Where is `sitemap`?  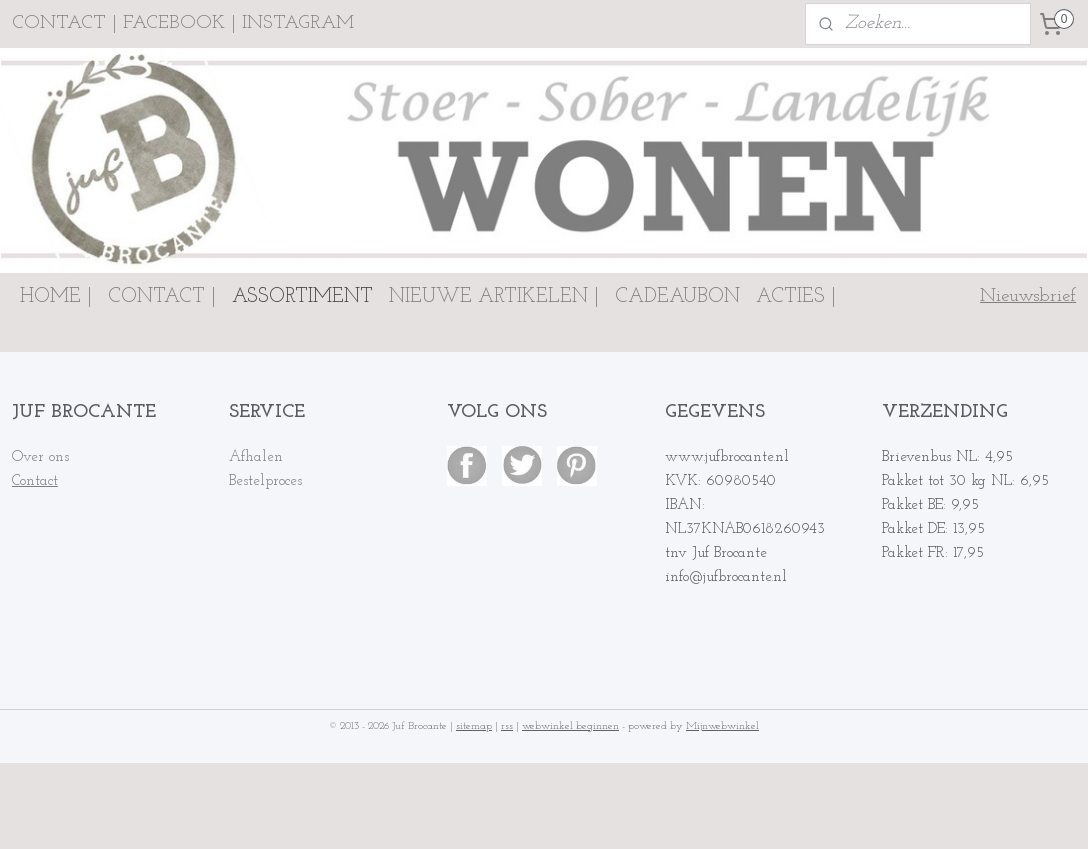 sitemap is located at coordinates (474, 726).